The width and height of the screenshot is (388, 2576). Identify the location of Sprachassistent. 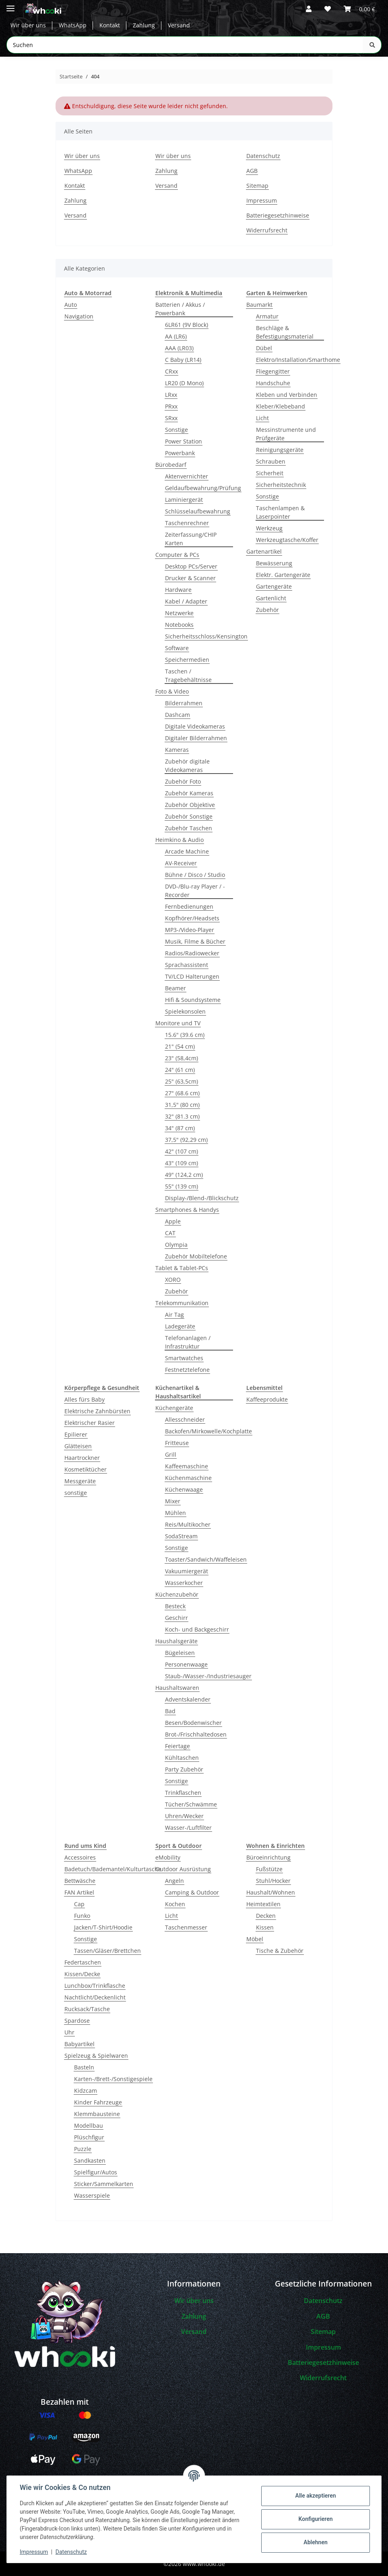
(186, 965).